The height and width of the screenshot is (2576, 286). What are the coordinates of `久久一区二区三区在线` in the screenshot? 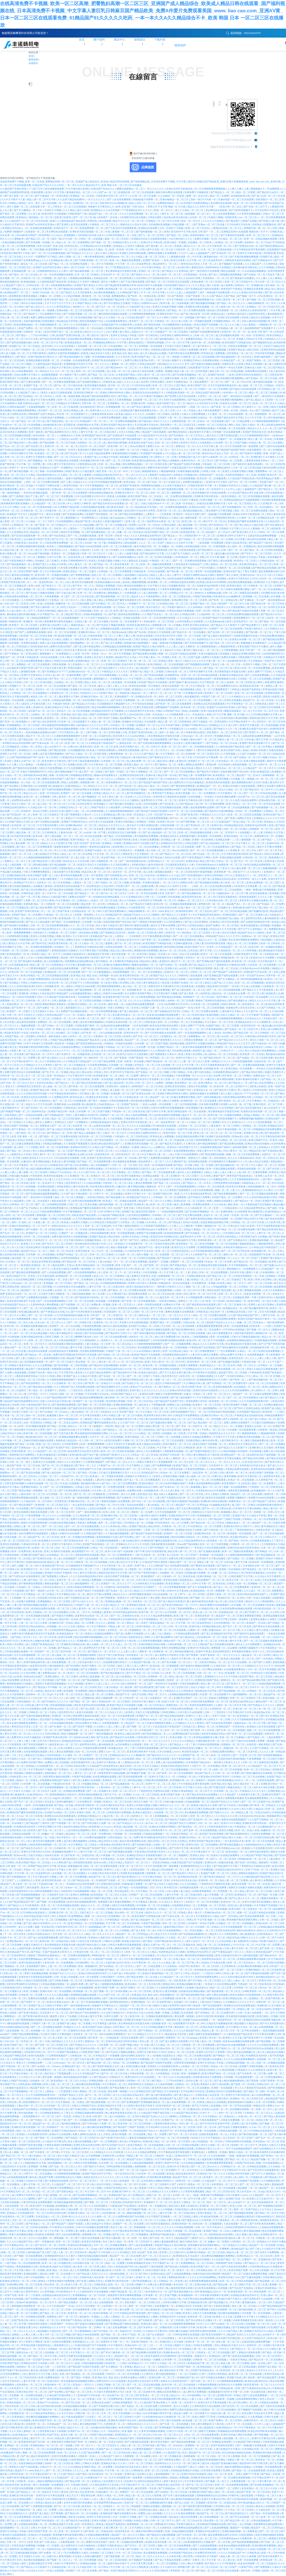 It's located at (82, 925).